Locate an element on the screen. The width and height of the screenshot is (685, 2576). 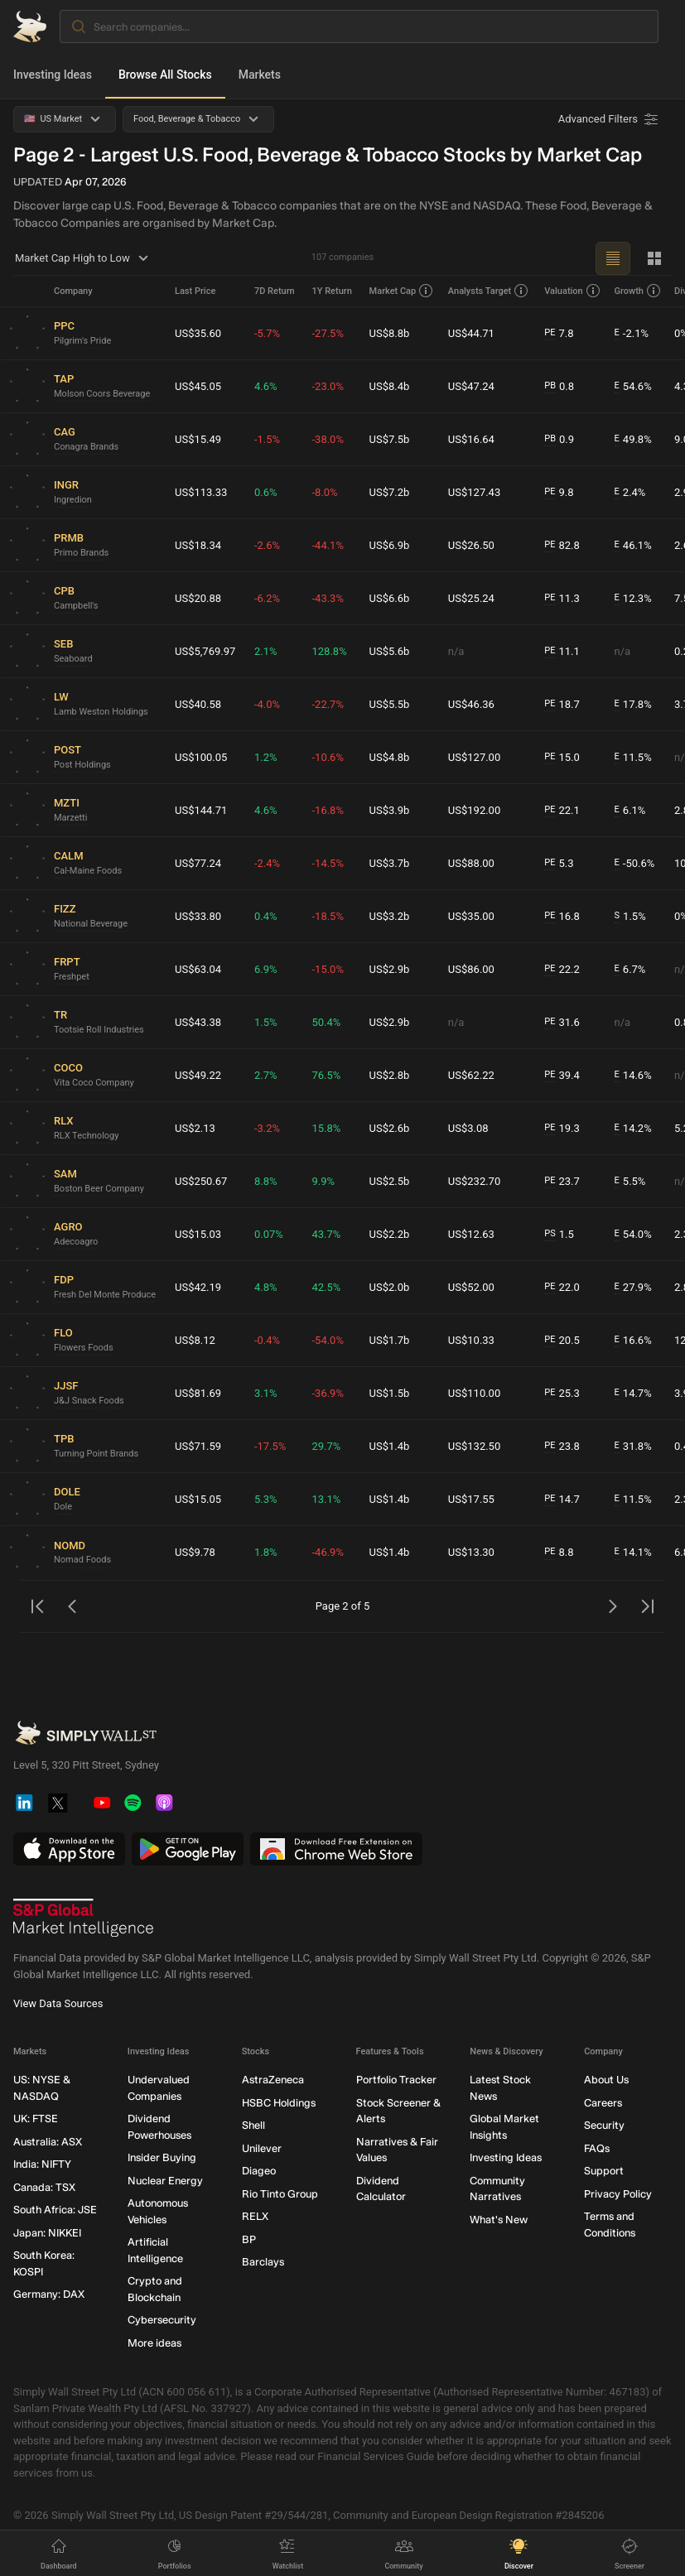
US$4.8b is located at coordinates (389, 757).